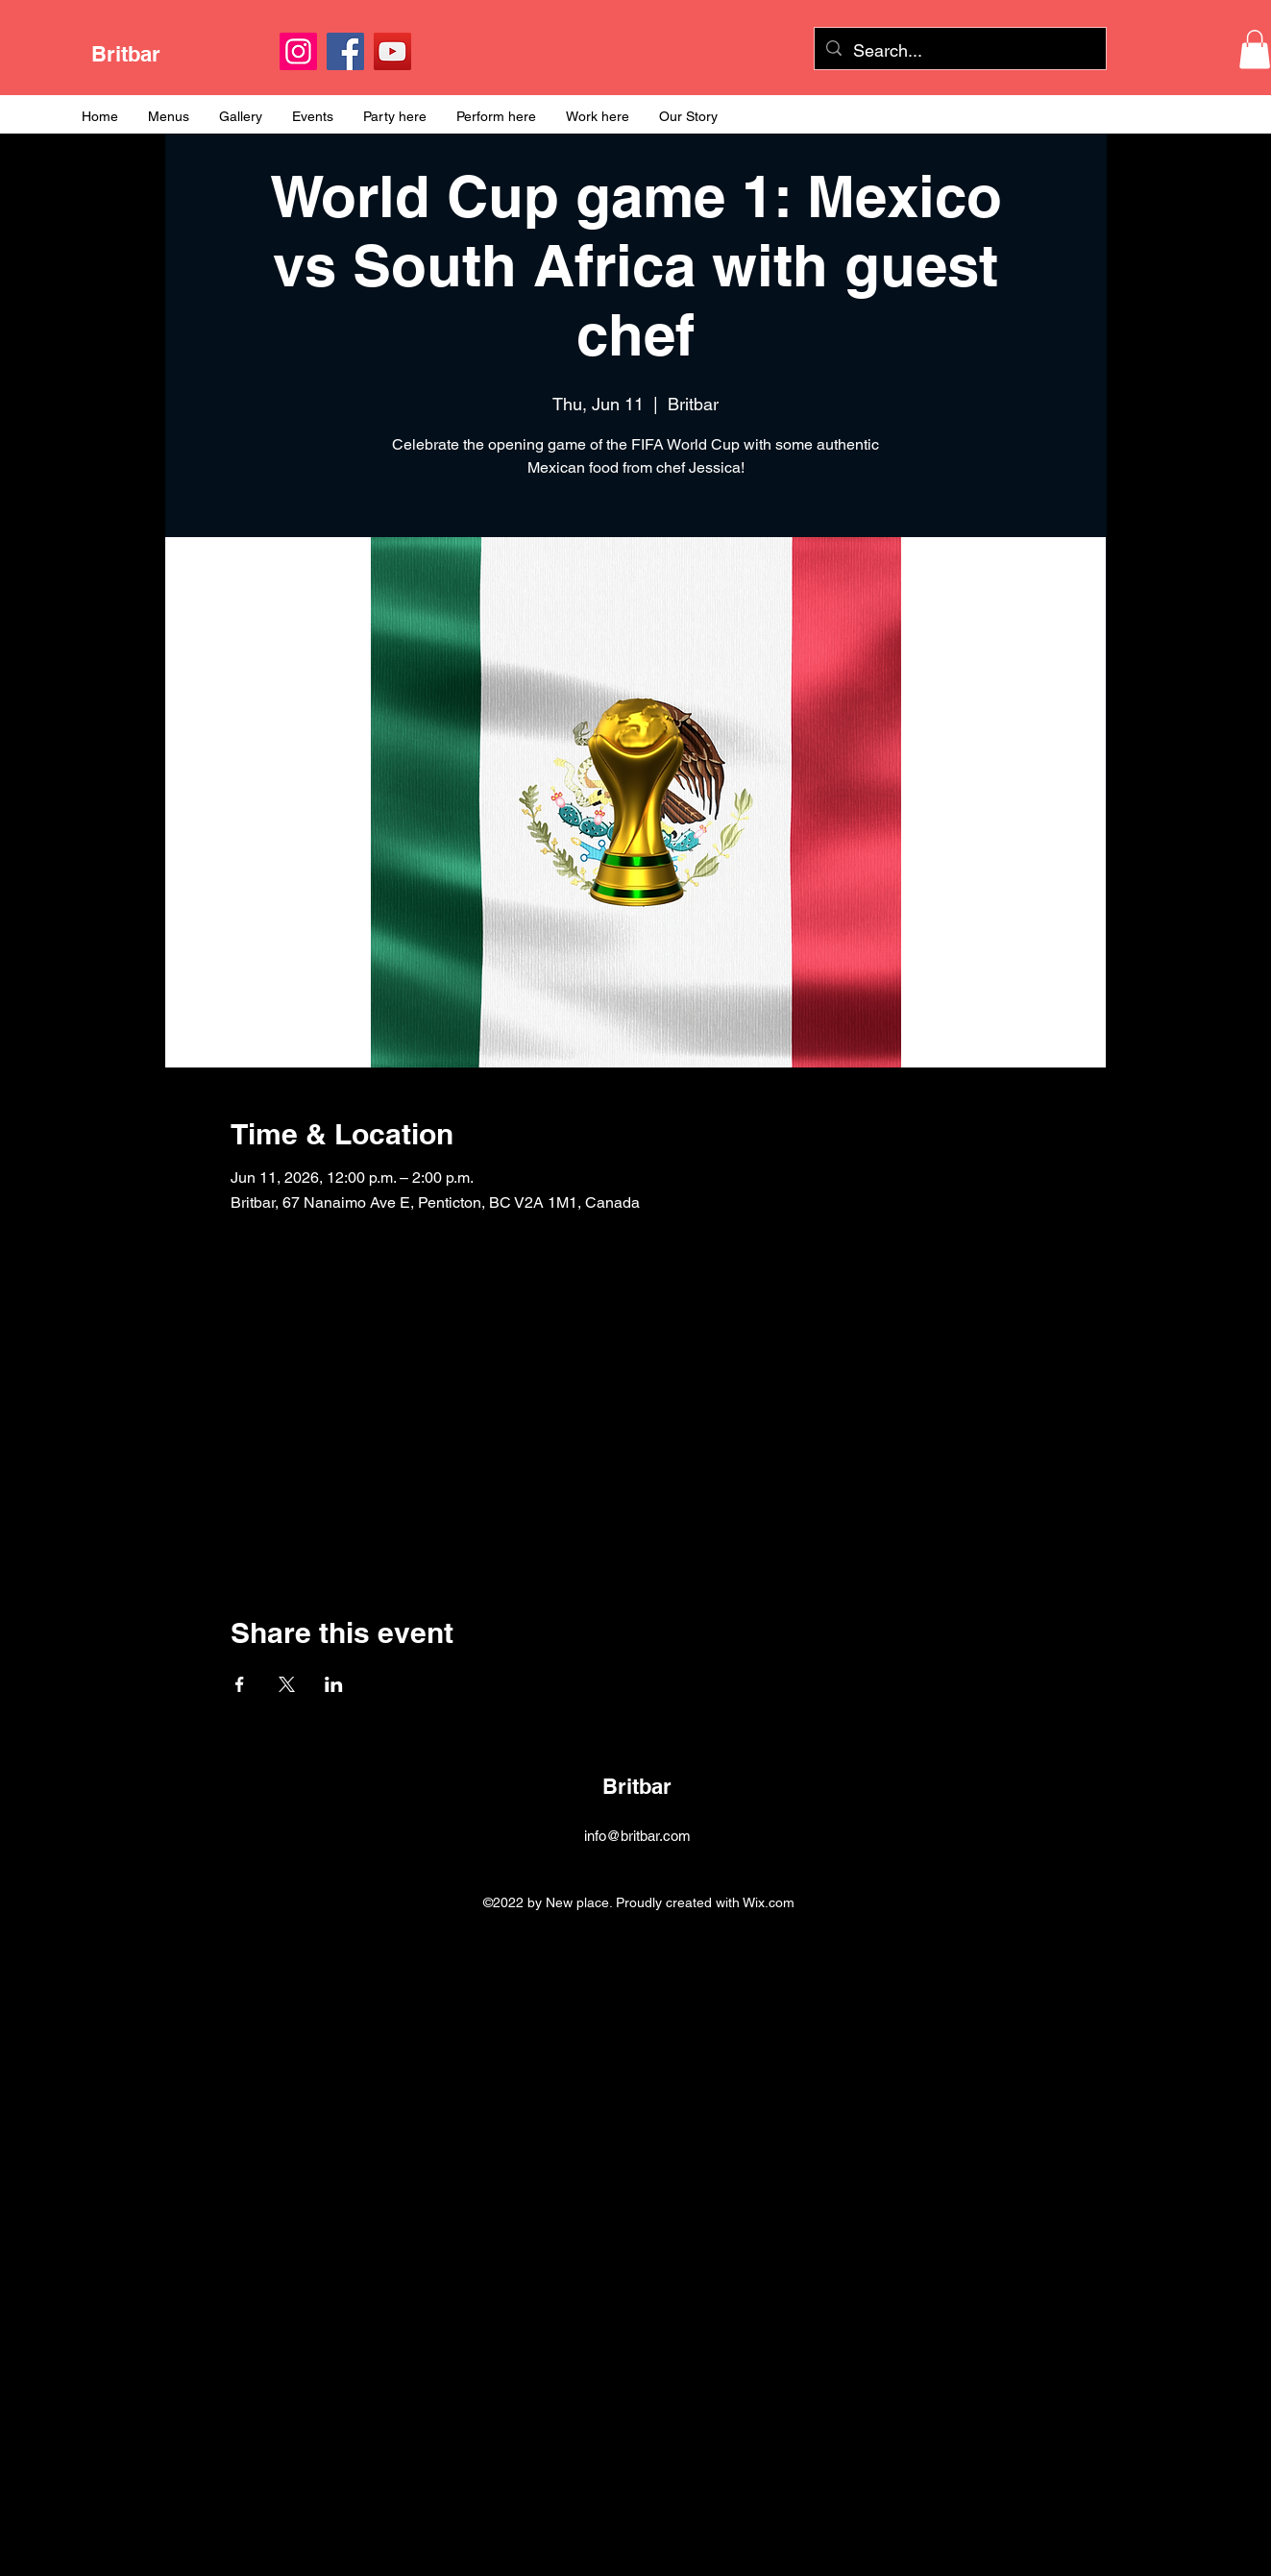 The width and height of the screenshot is (1271, 2576). Describe the element at coordinates (345, 51) in the screenshot. I see `[Facebook]` at that location.